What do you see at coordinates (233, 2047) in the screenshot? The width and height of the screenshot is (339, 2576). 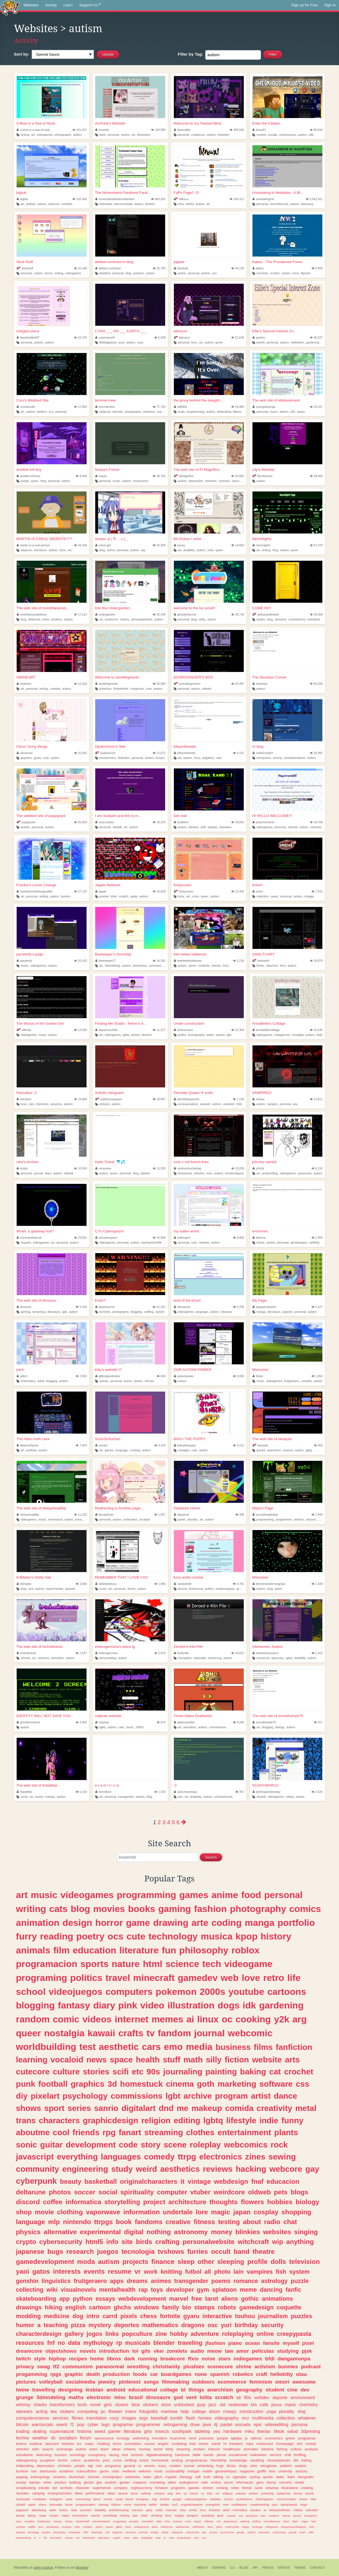 I see `business` at bounding box center [233, 2047].